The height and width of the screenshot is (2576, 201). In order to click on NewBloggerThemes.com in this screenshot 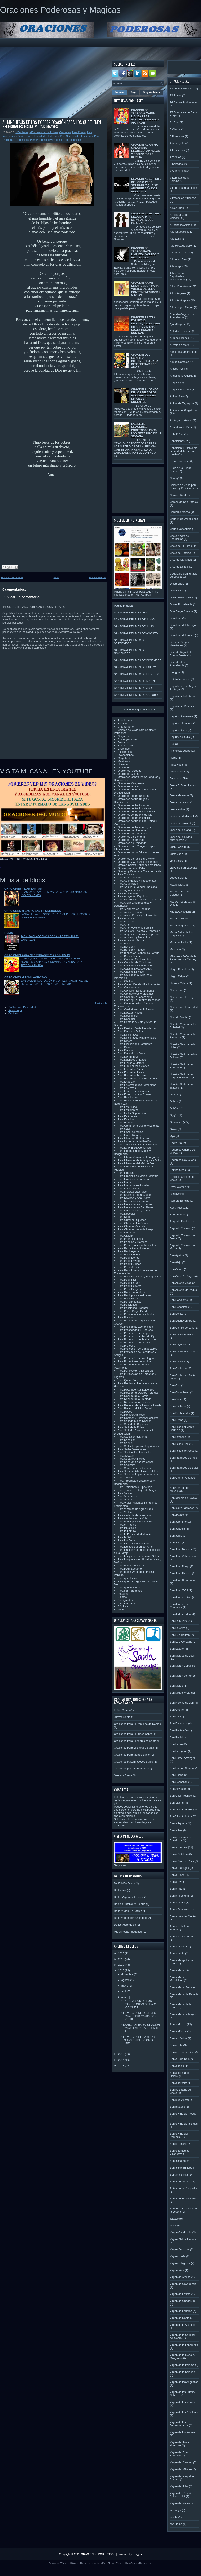, I will do `click(139, 2563)`.